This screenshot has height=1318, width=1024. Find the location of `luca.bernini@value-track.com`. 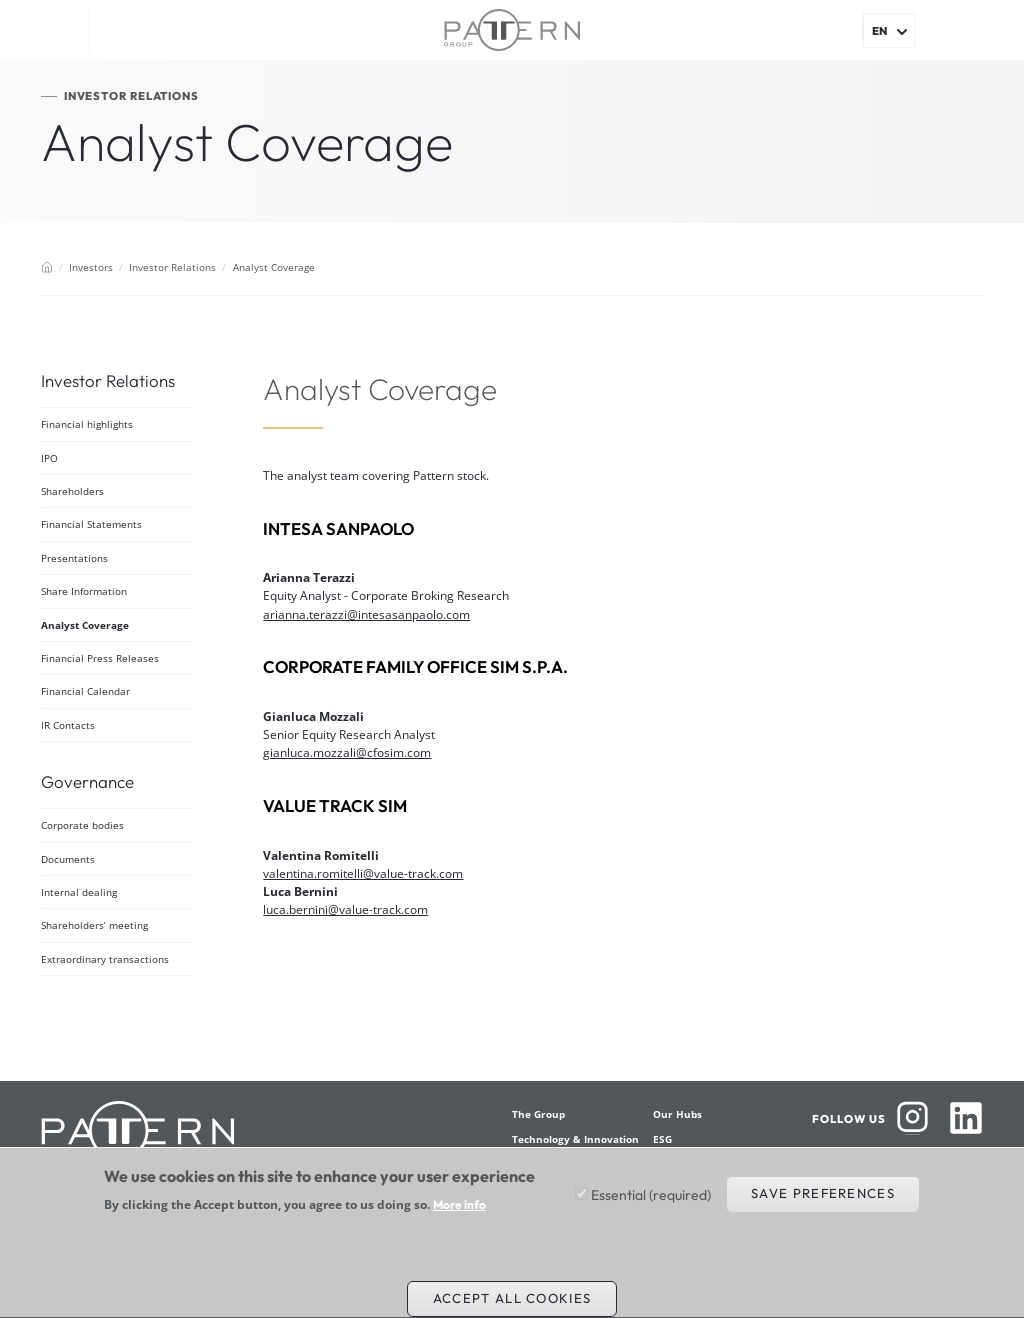

luca.bernini@value-track.com is located at coordinates (345, 909).